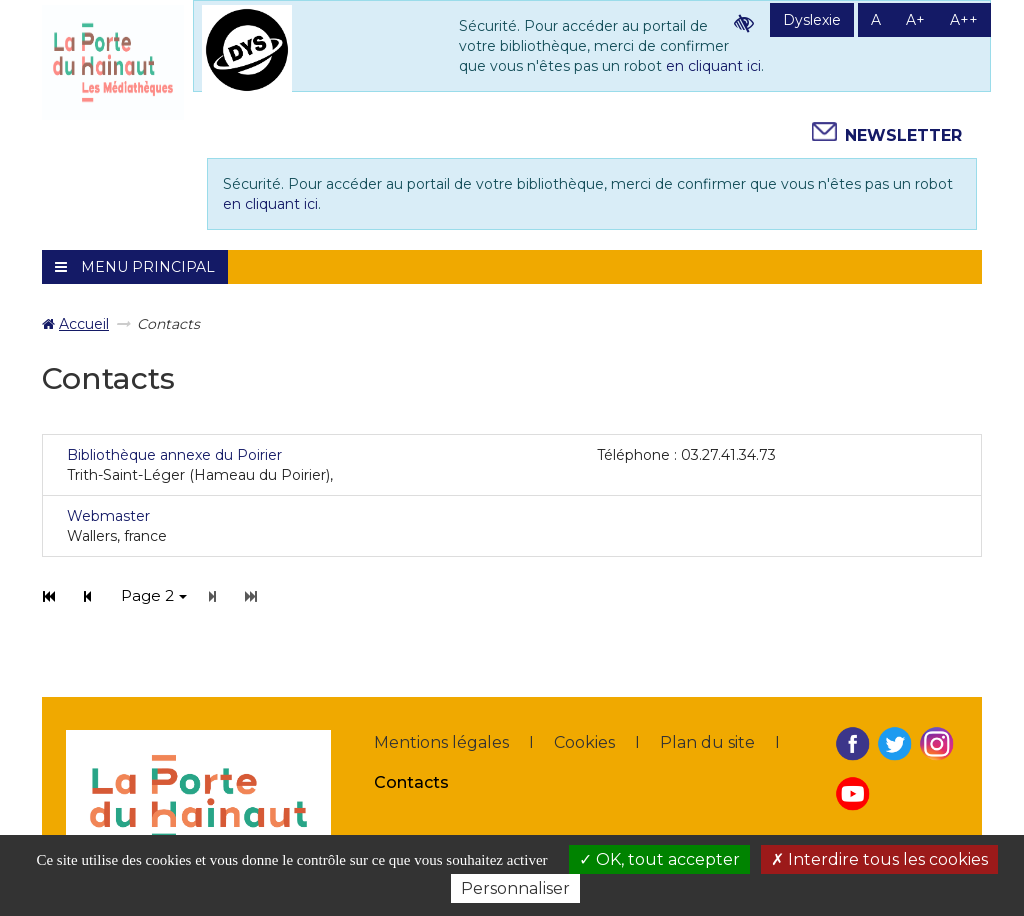  What do you see at coordinates (441, 742) in the screenshot?
I see `Mentions légales` at bounding box center [441, 742].